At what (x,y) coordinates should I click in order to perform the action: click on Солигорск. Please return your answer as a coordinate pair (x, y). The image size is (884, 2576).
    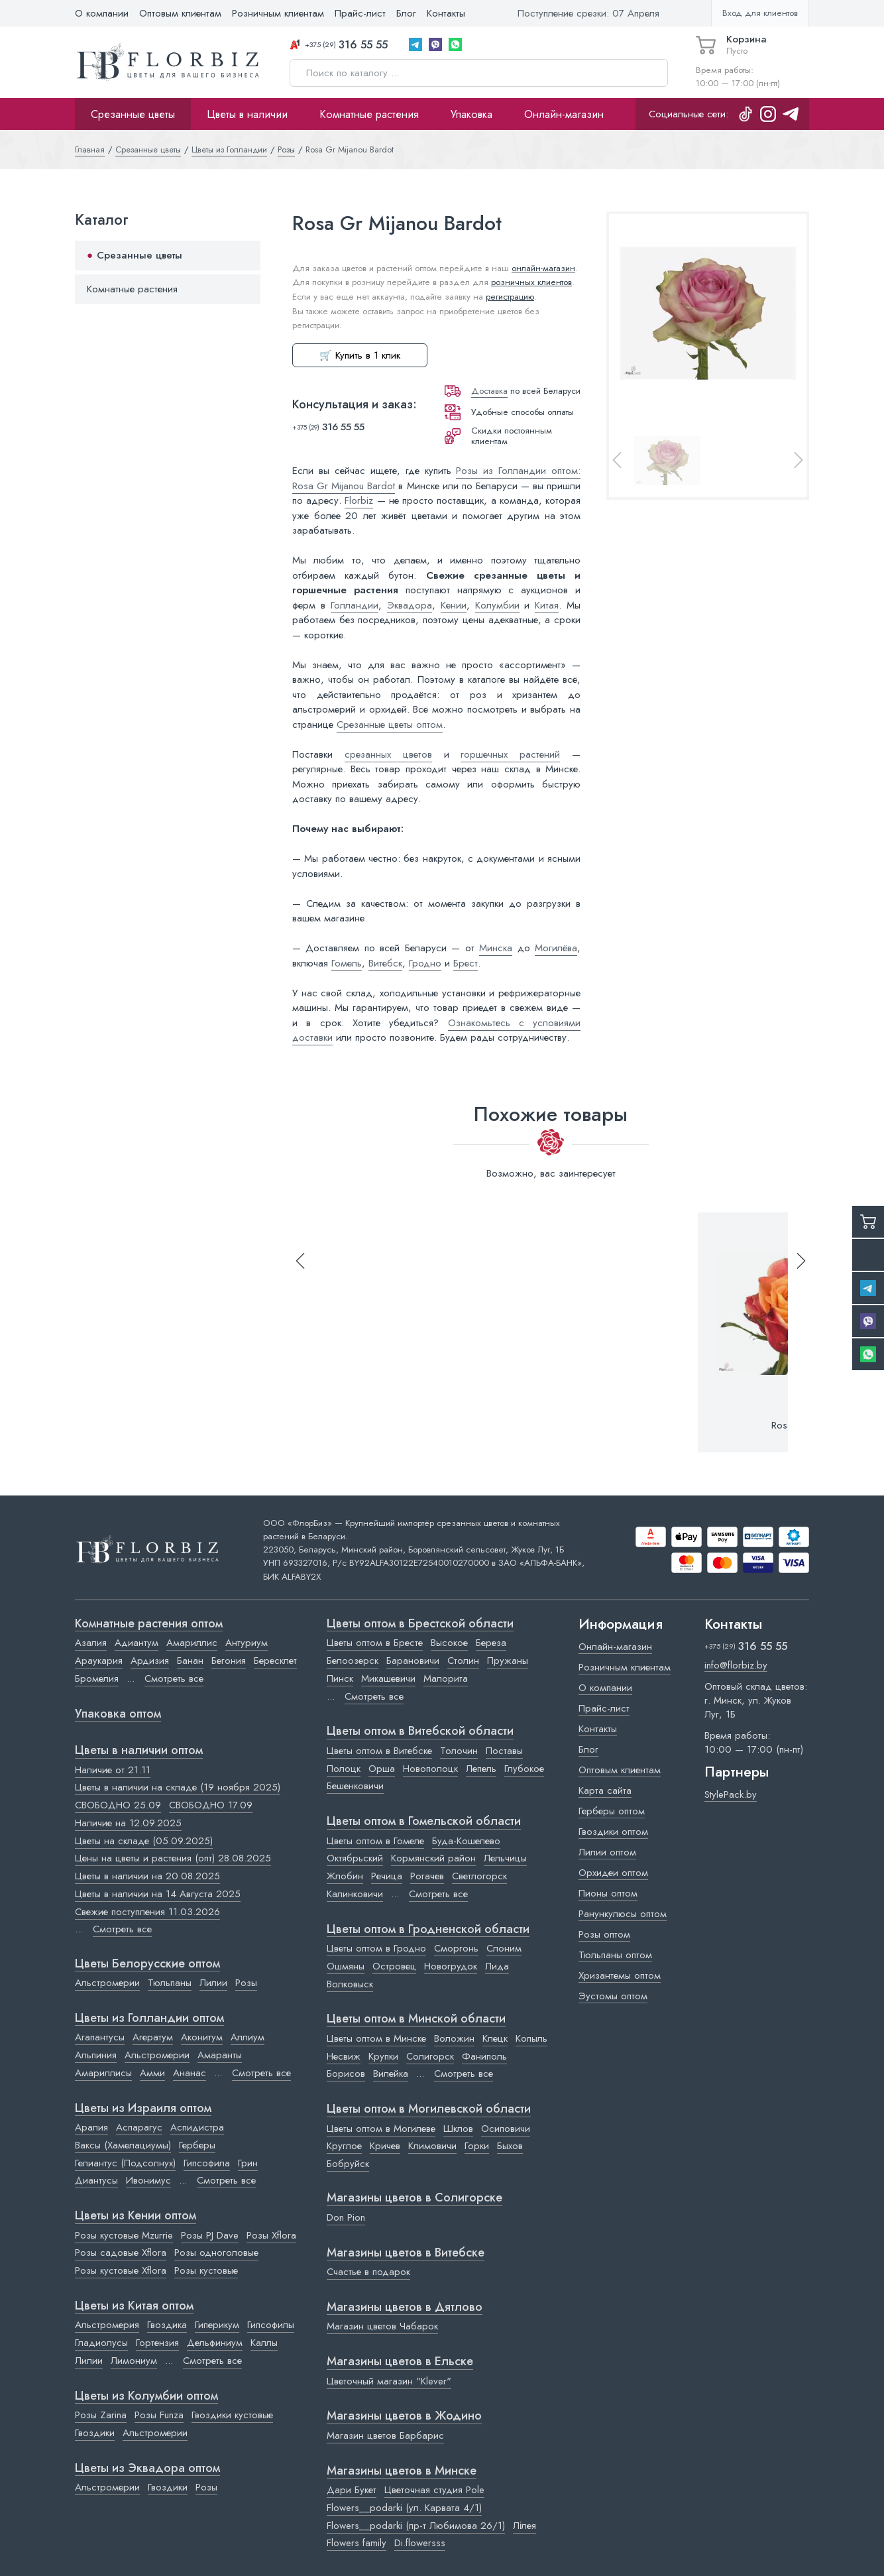
    Looking at the image, I should click on (430, 2056).